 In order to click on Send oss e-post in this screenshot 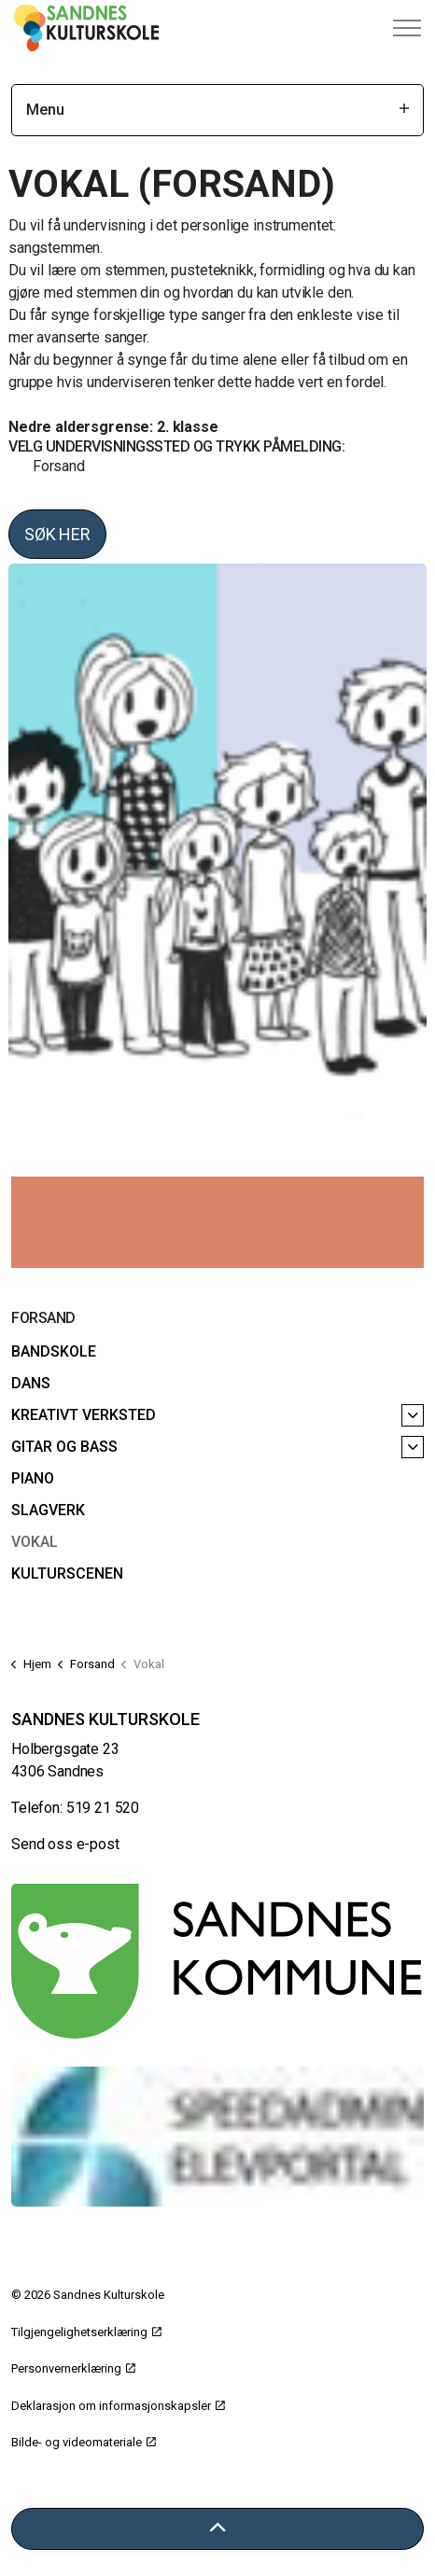, I will do `click(65, 1844)`.